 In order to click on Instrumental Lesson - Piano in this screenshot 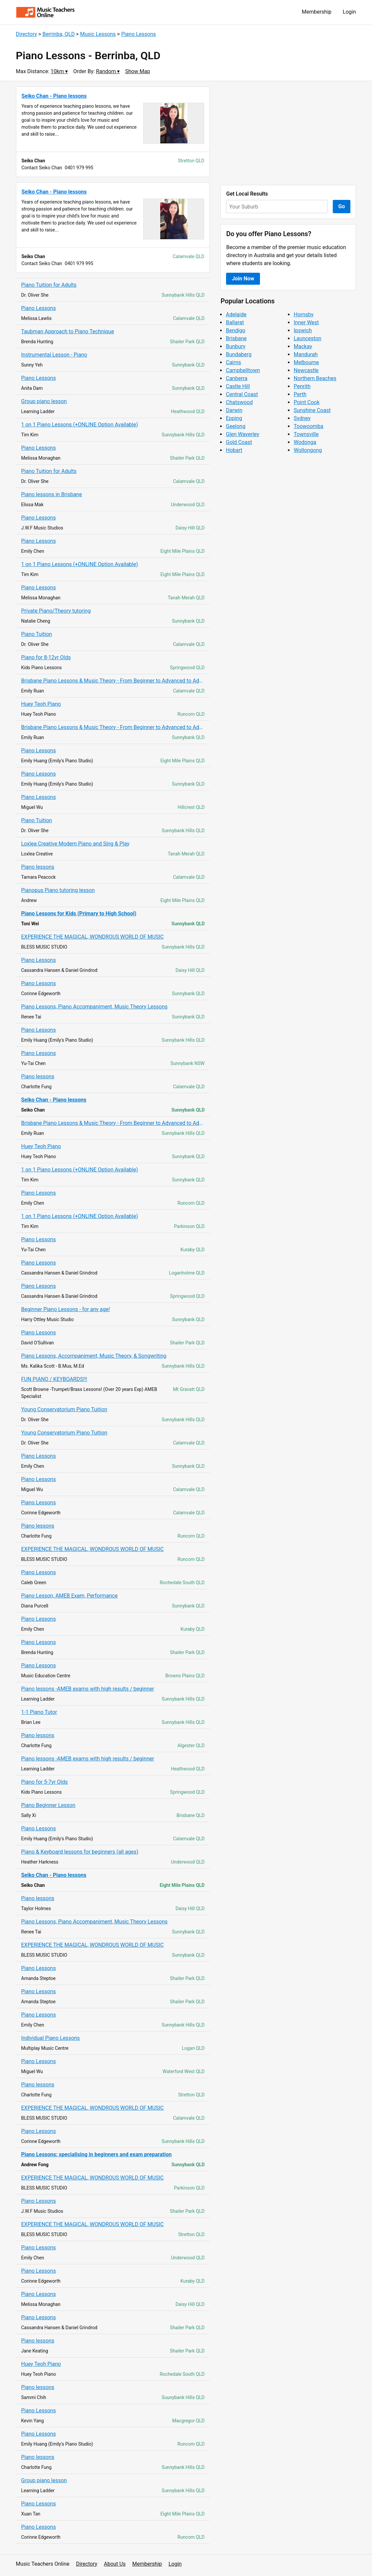, I will do `click(54, 355)`.